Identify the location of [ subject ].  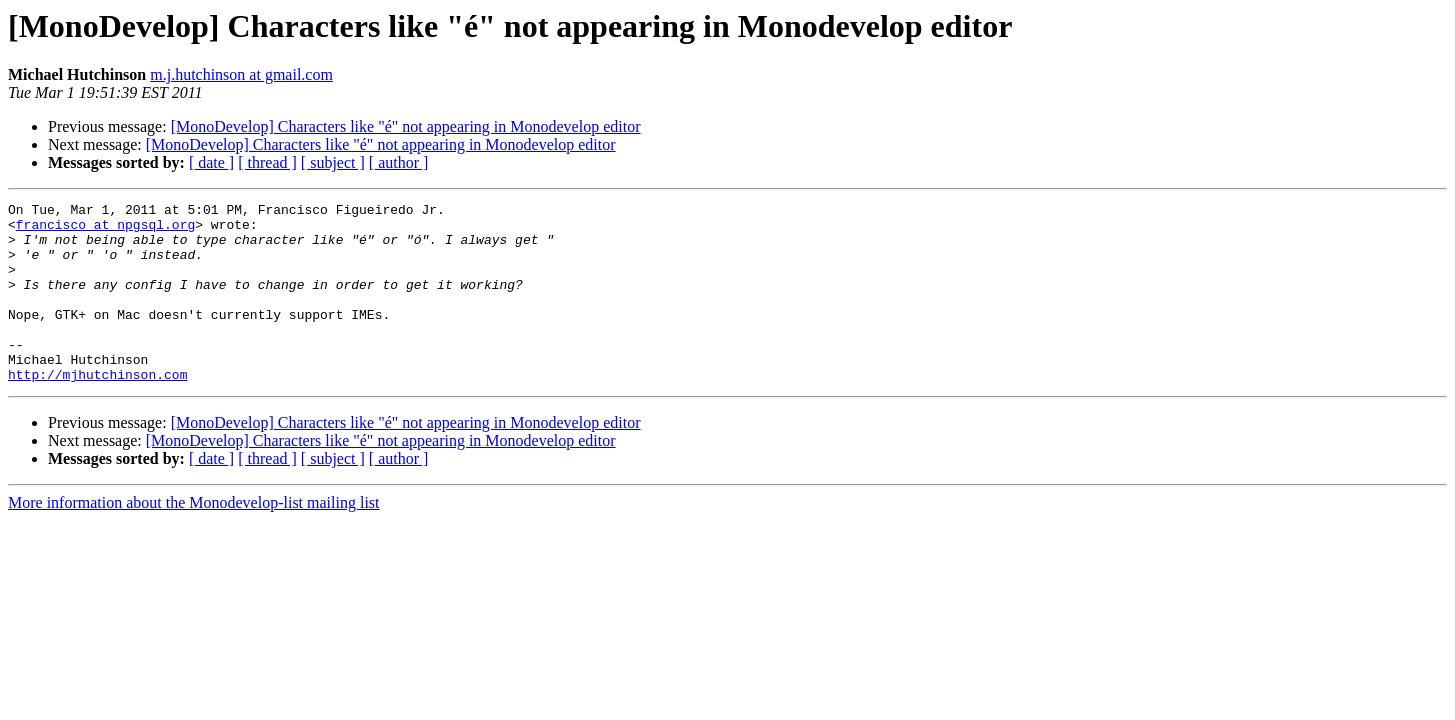
(333, 162).